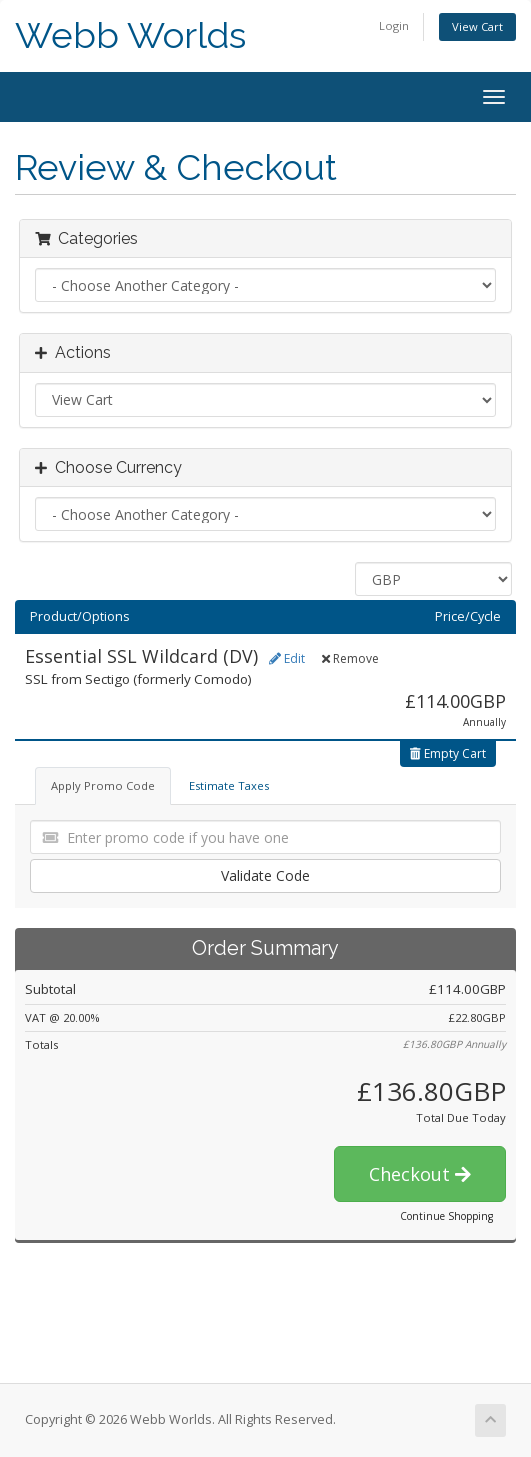 The width and height of the screenshot is (531, 1457). I want to click on Edit, so click(287, 658).